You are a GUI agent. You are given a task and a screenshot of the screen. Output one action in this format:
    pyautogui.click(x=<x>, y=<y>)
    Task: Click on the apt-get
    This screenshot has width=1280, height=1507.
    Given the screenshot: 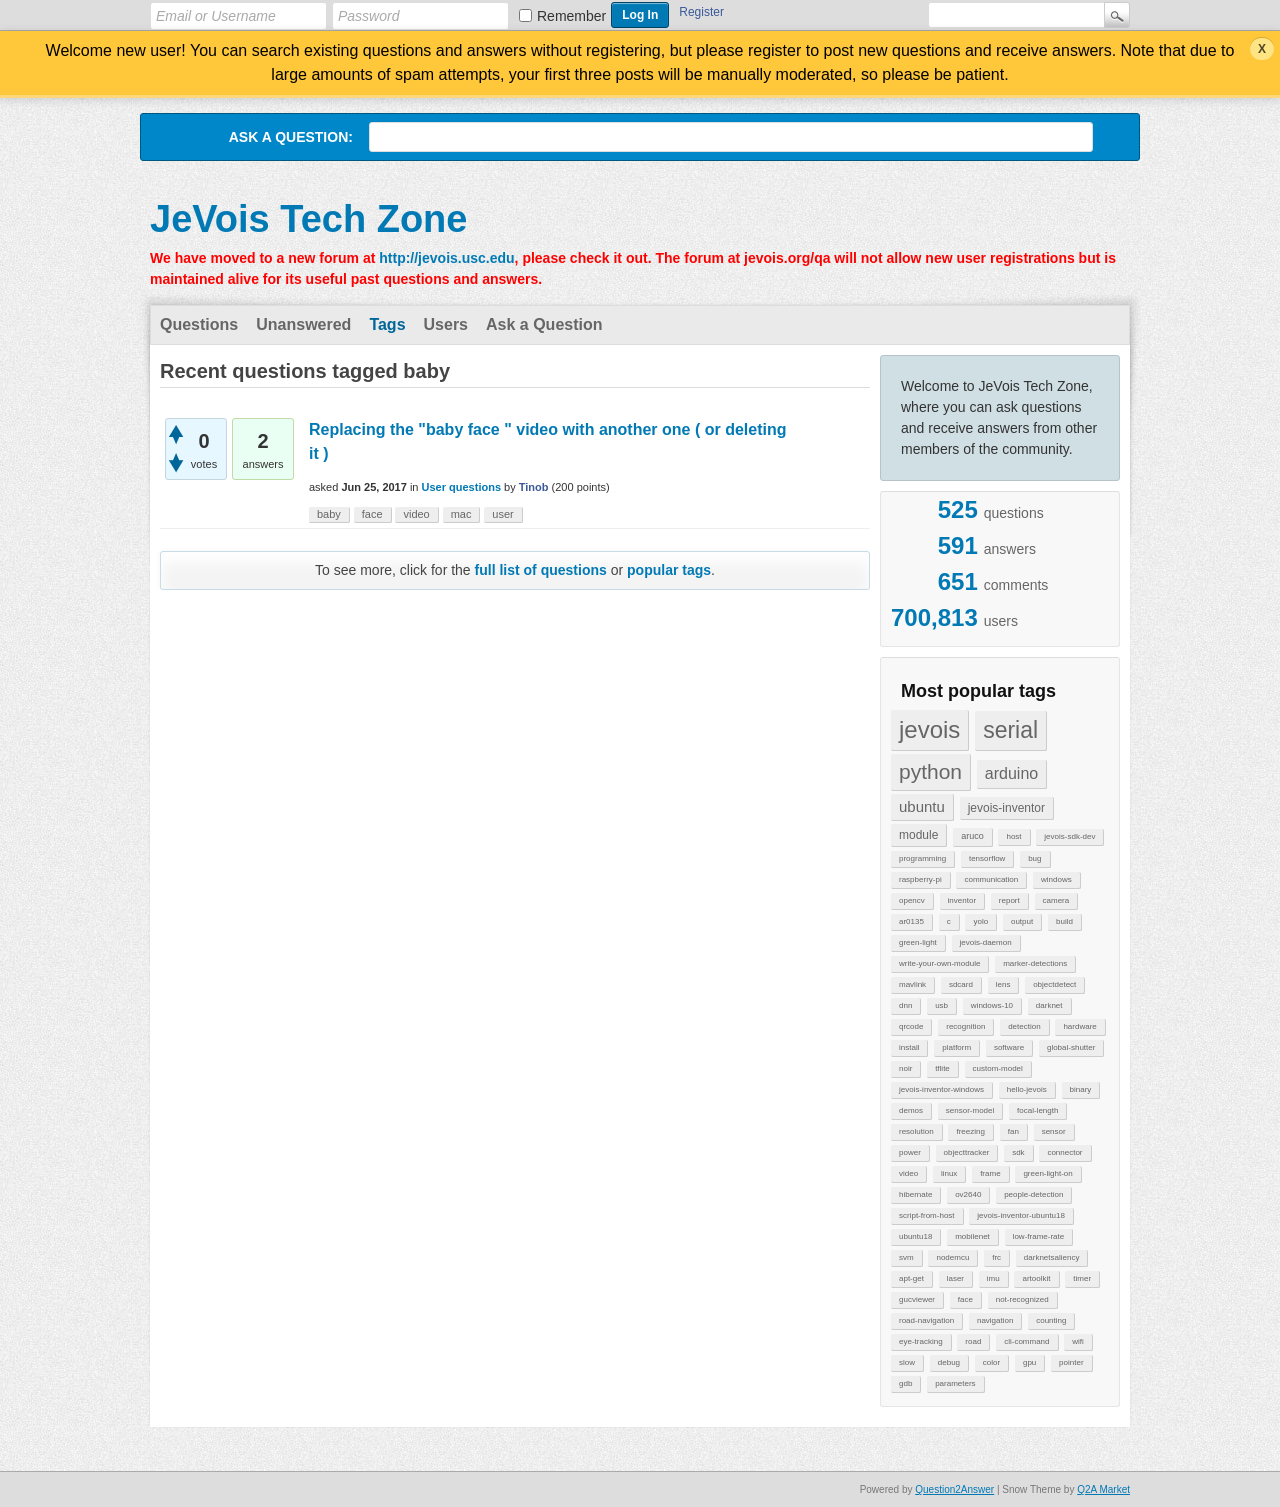 What is the action you would take?
    pyautogui.click(x=911, y=1278)
    